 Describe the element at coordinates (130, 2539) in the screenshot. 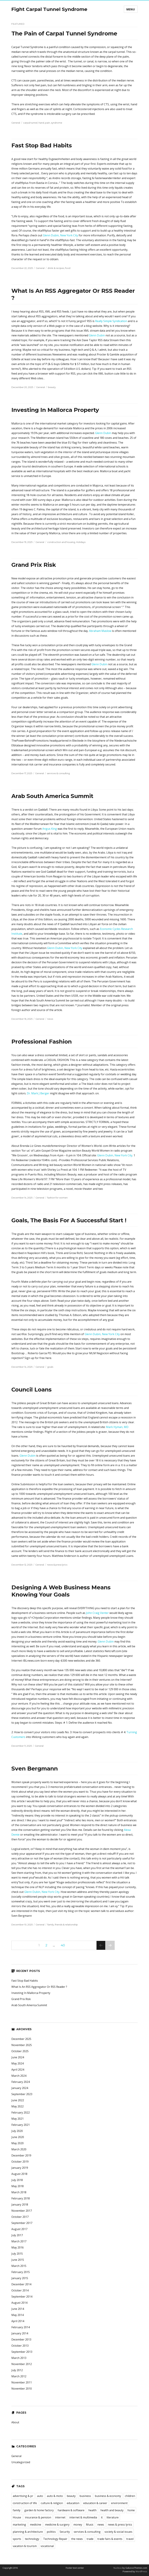

I see `travel` at that location.